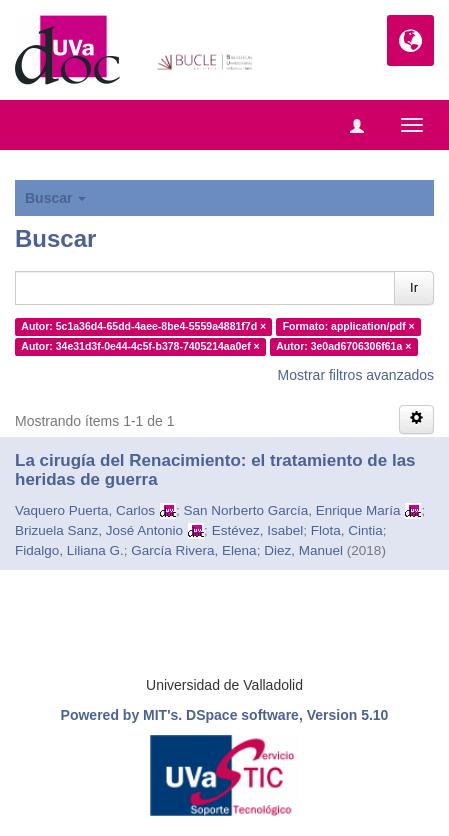  What do you see at coordinates (349, 326) in the screenshot?
I see `Formato: application/pdf ×` at bounding box center [349, 326].